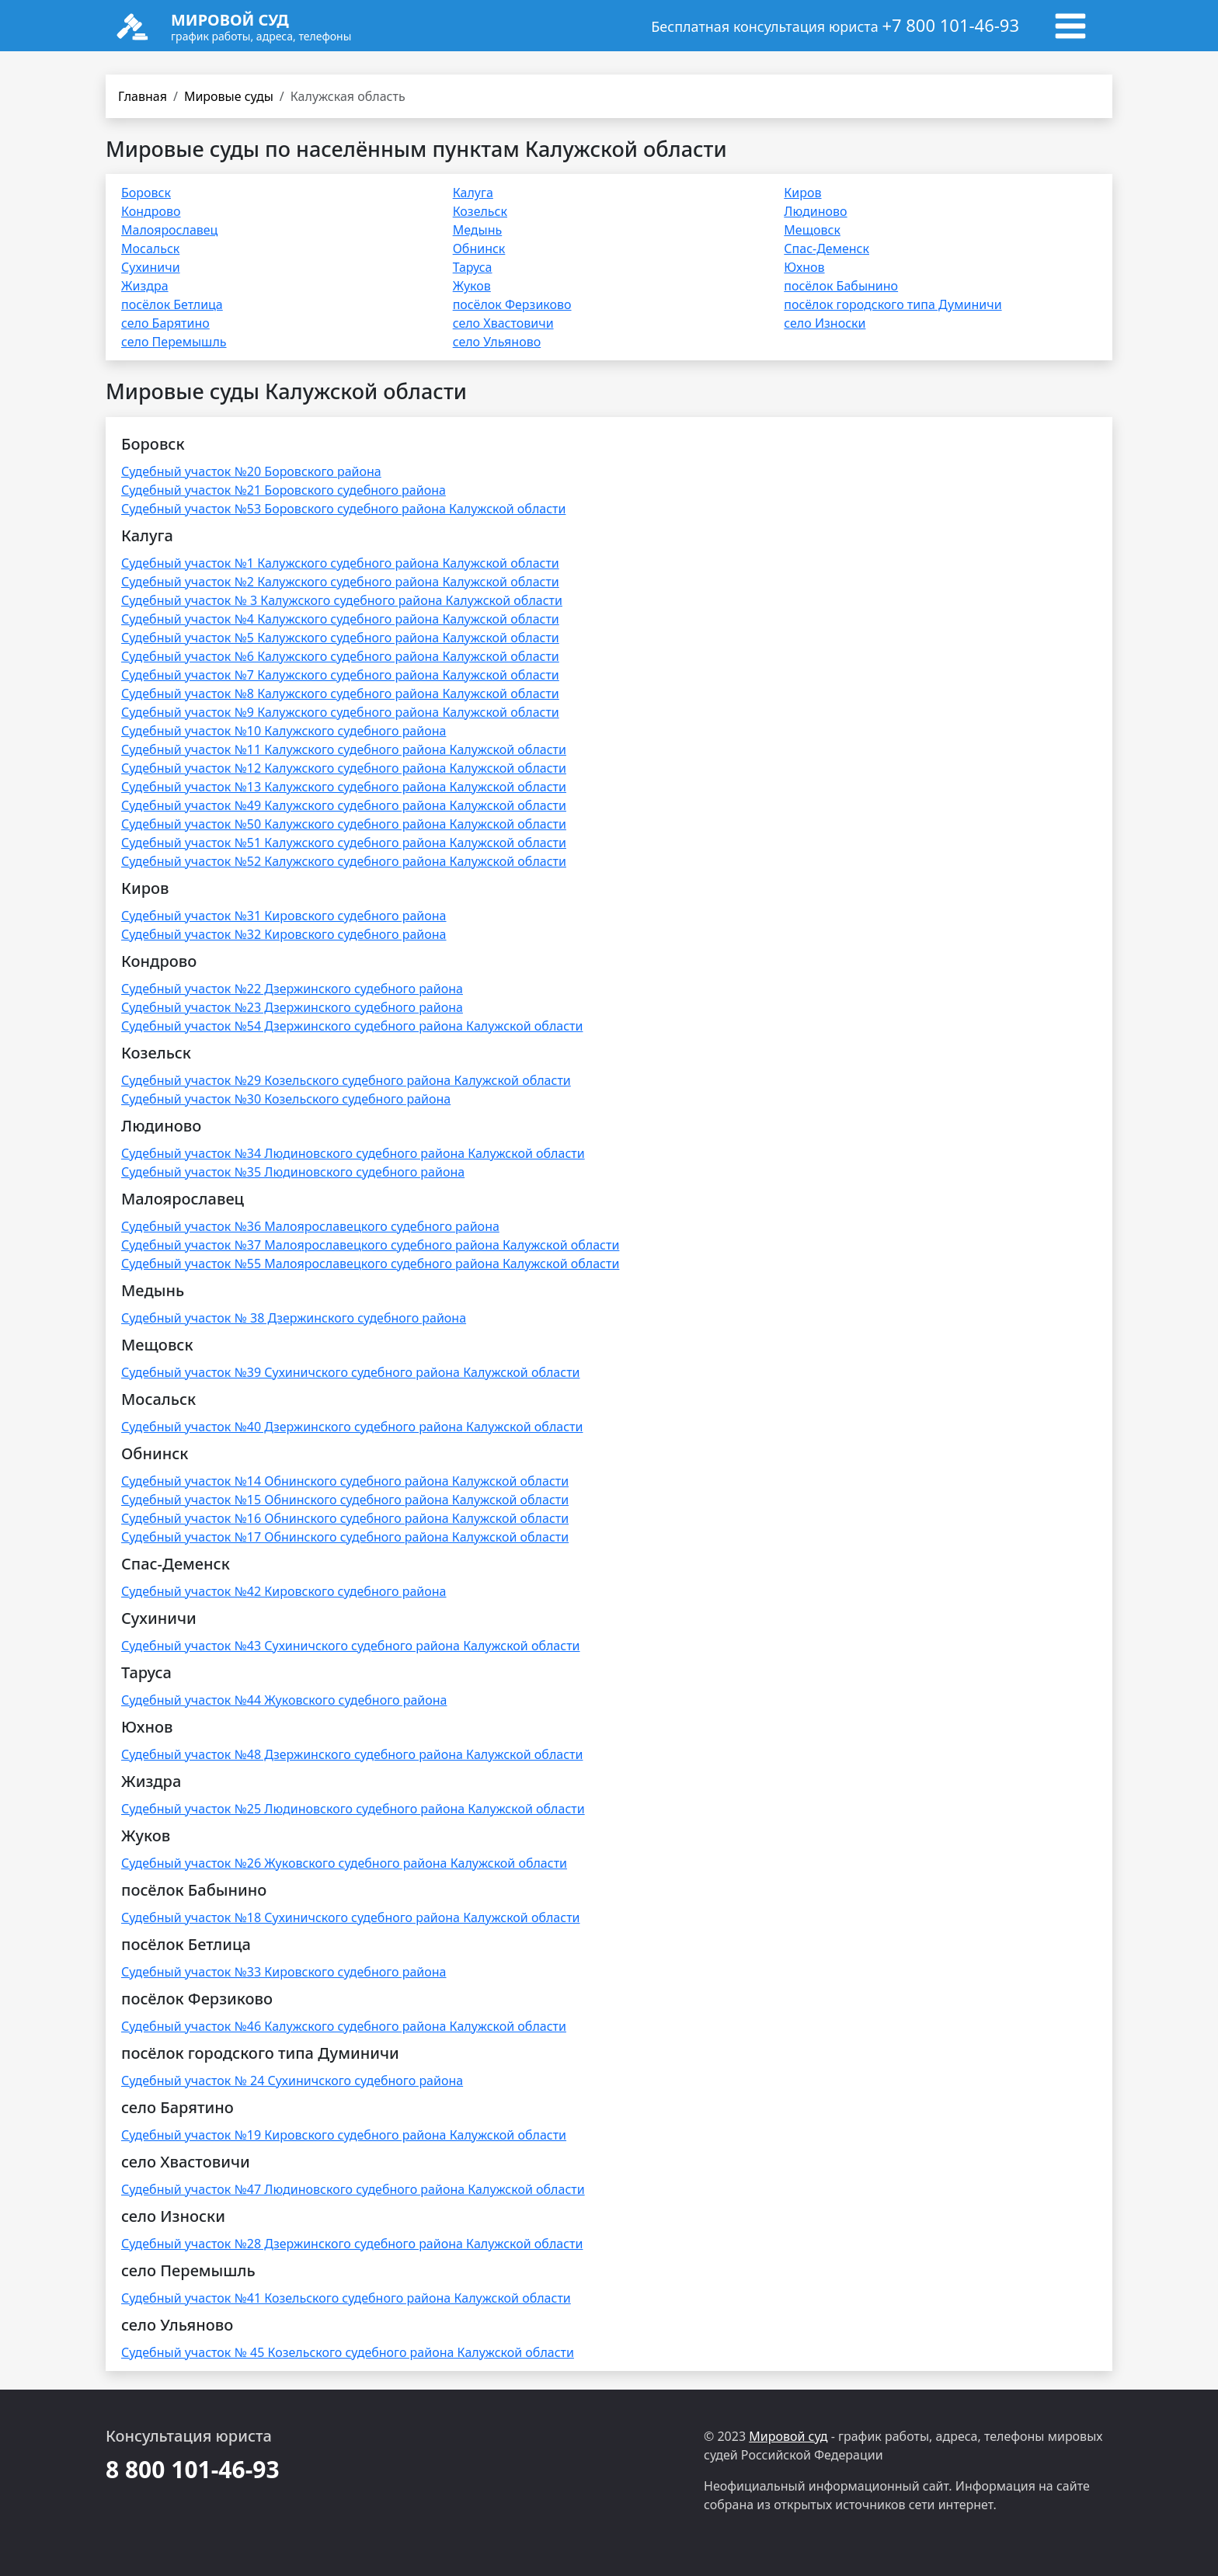  What do you see at coordinates (292, 988) in the screenshot?
I see `Судебный участок №22 Дзержинского судебного района` at bounding box center [292, 988].